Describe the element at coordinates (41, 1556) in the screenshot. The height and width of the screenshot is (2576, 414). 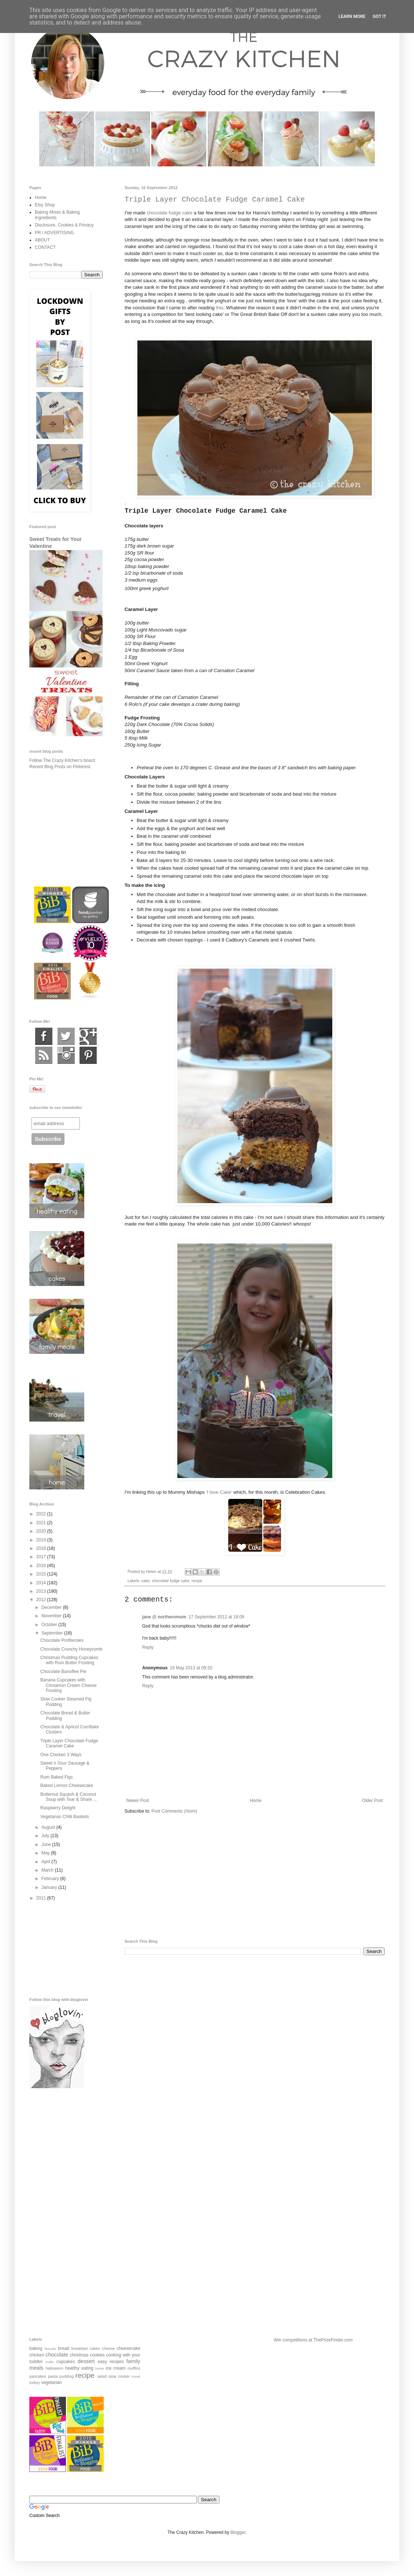
I see `2017` at that location.